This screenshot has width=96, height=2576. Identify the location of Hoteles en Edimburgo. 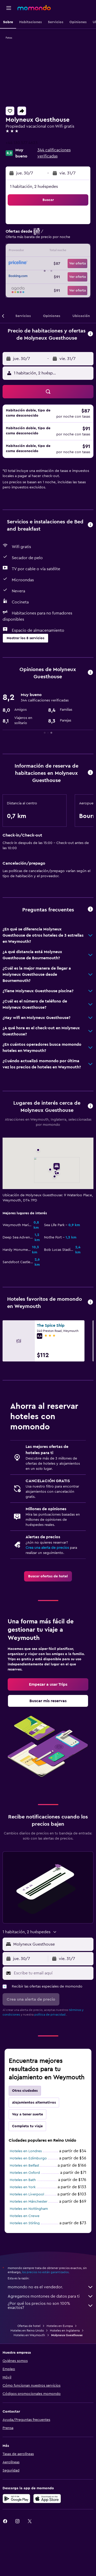
(28, 2158).